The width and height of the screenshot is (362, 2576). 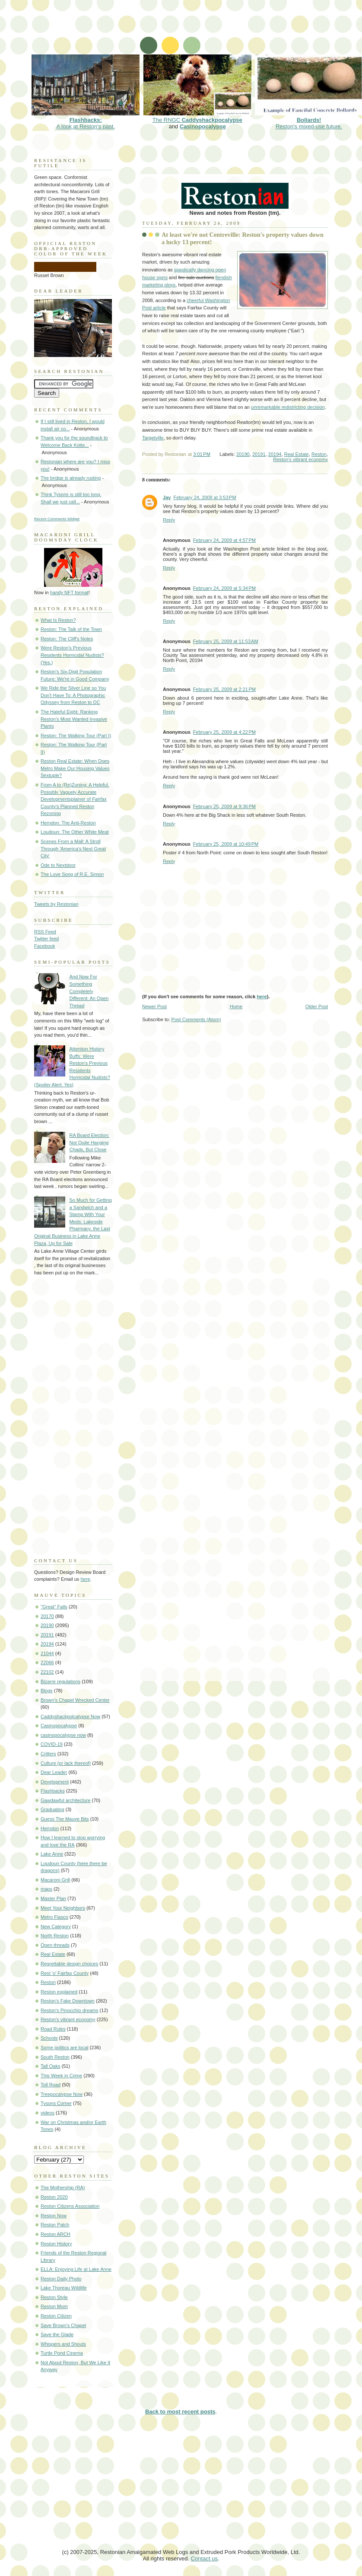 What do you see at coordinates (58, 865) in the screenshot?
I see `Ode to Nextdoor` at bounding box center [58, 865].